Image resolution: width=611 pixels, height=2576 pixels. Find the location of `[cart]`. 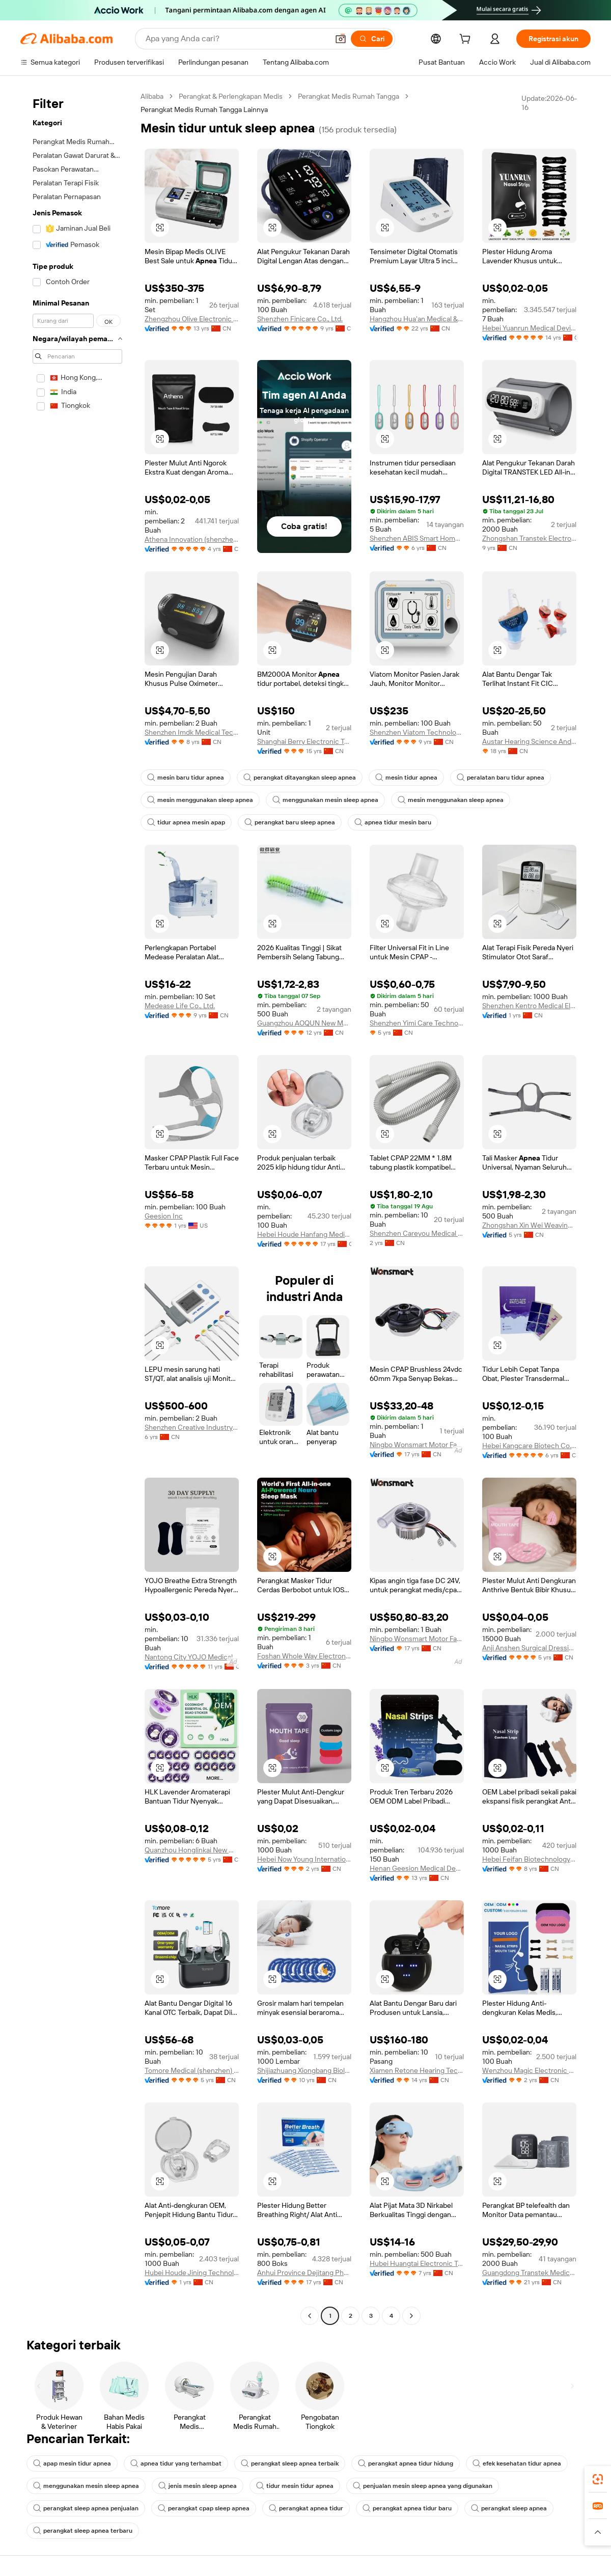

[cart] is located at coordinates (467, 40).